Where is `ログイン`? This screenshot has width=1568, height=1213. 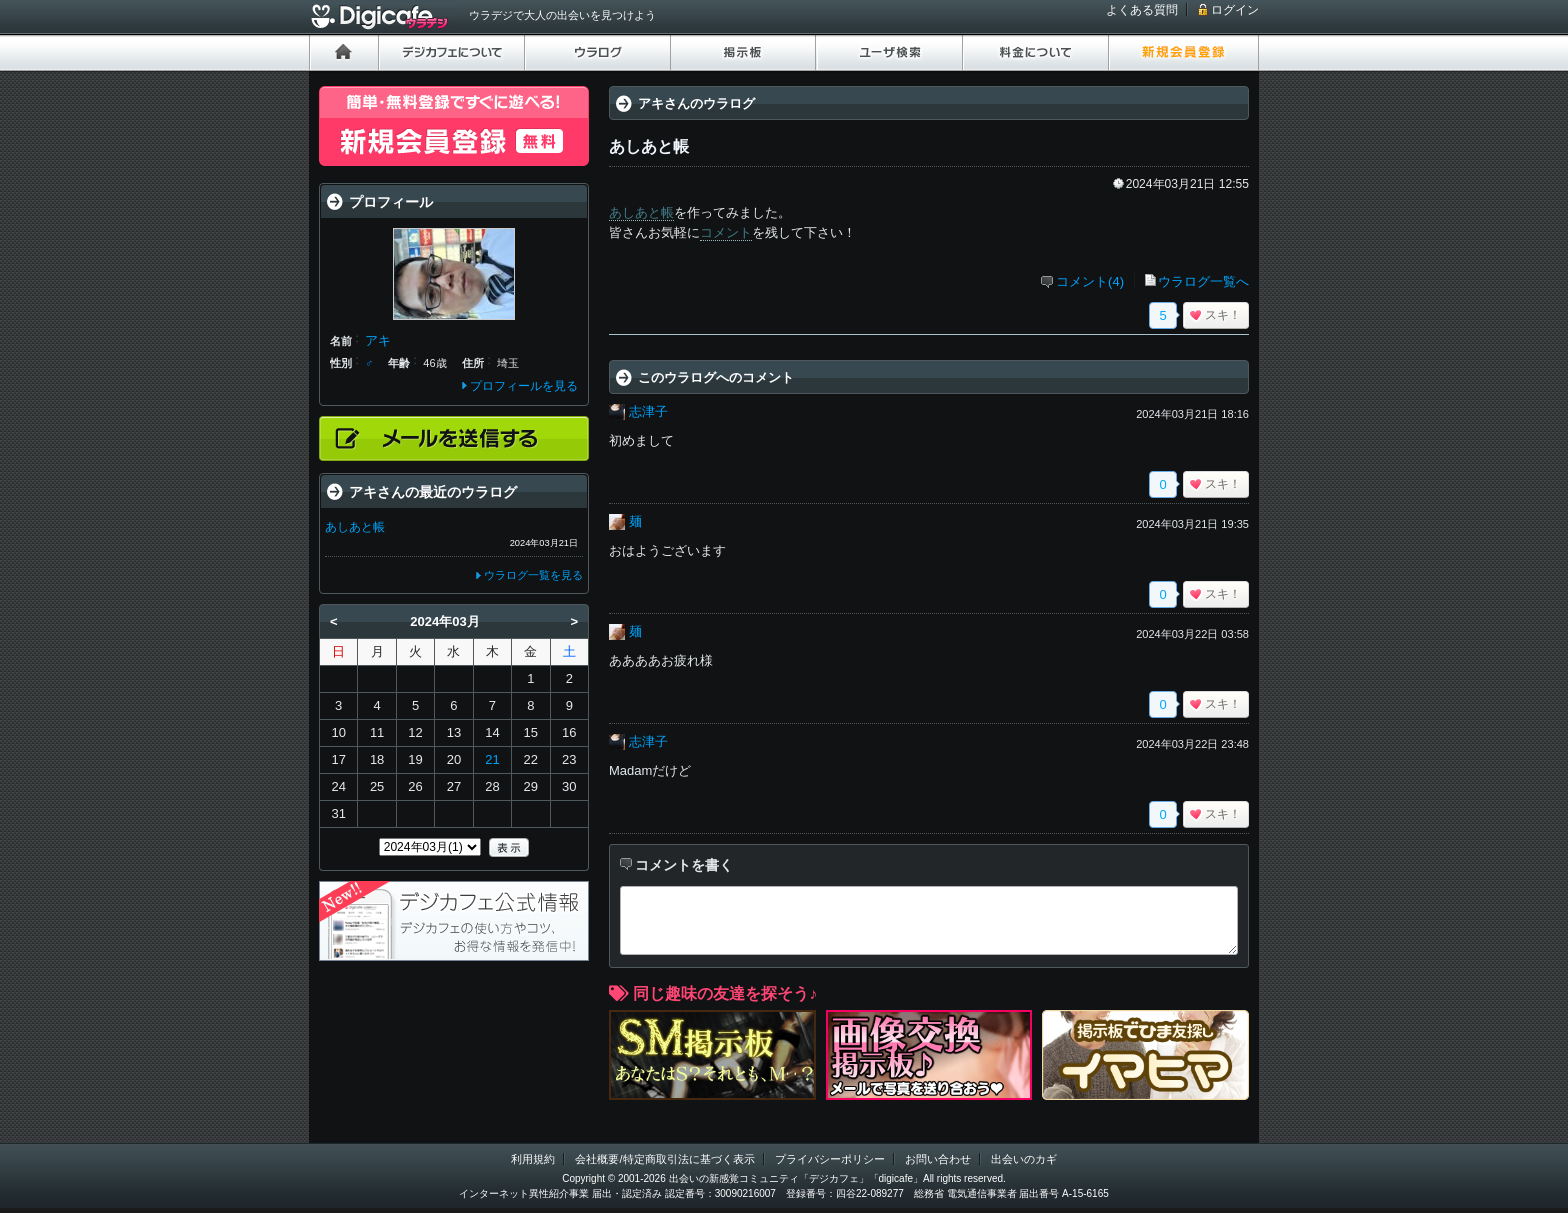 ログイン is located at coordinates (1235, 10).